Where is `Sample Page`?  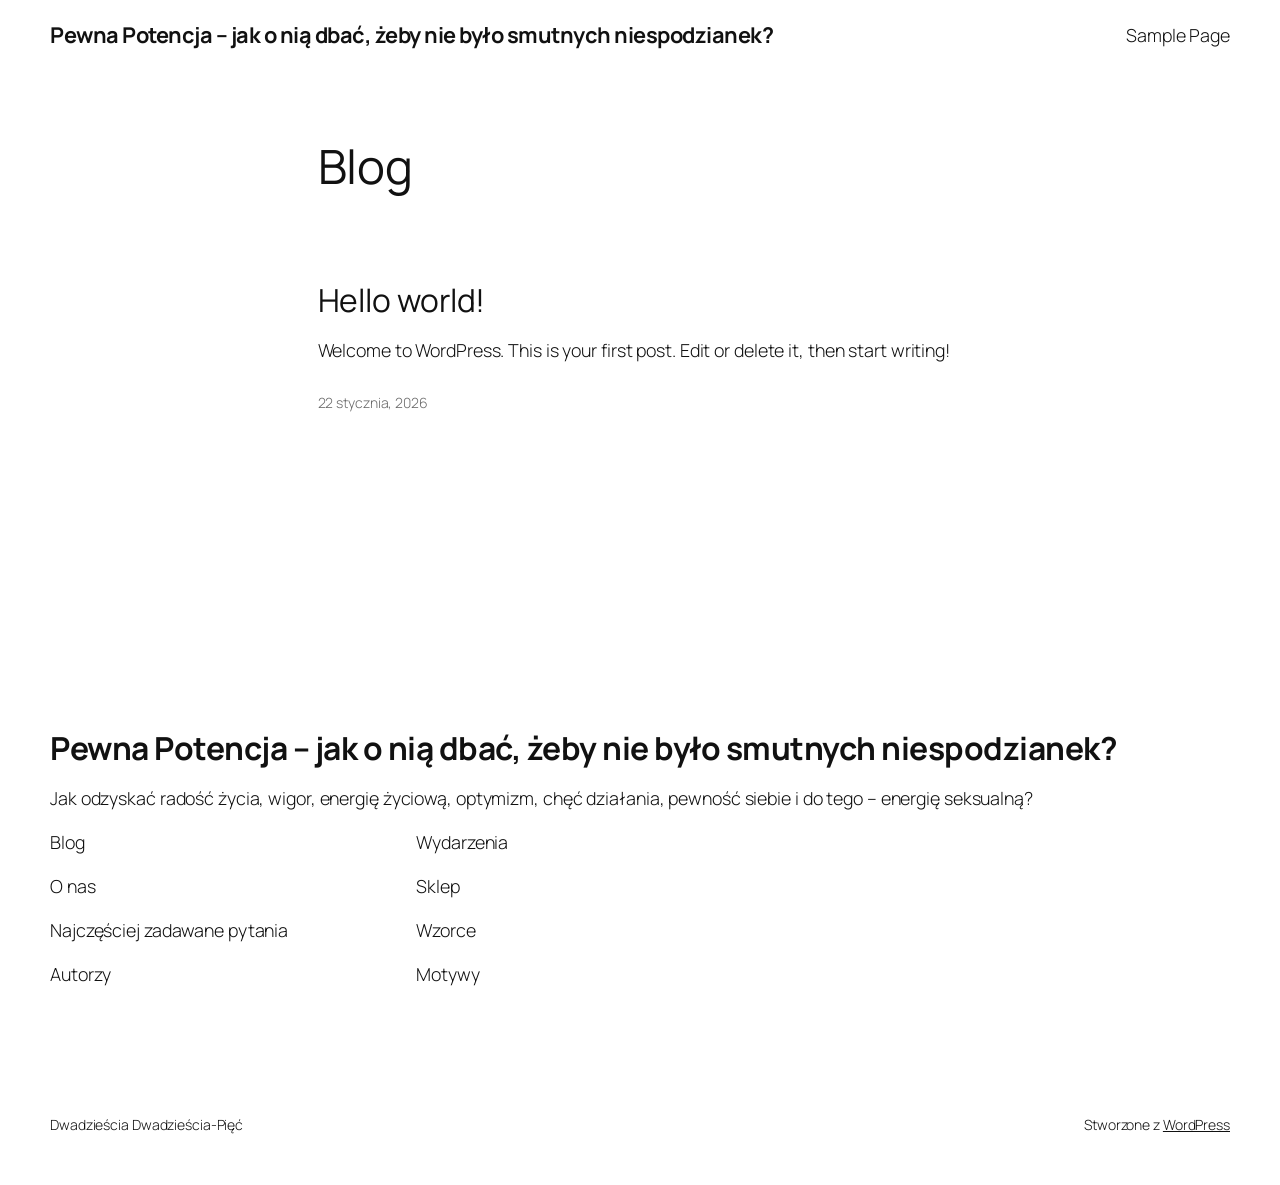 Sample Page is located at coordinates (1178, 35).